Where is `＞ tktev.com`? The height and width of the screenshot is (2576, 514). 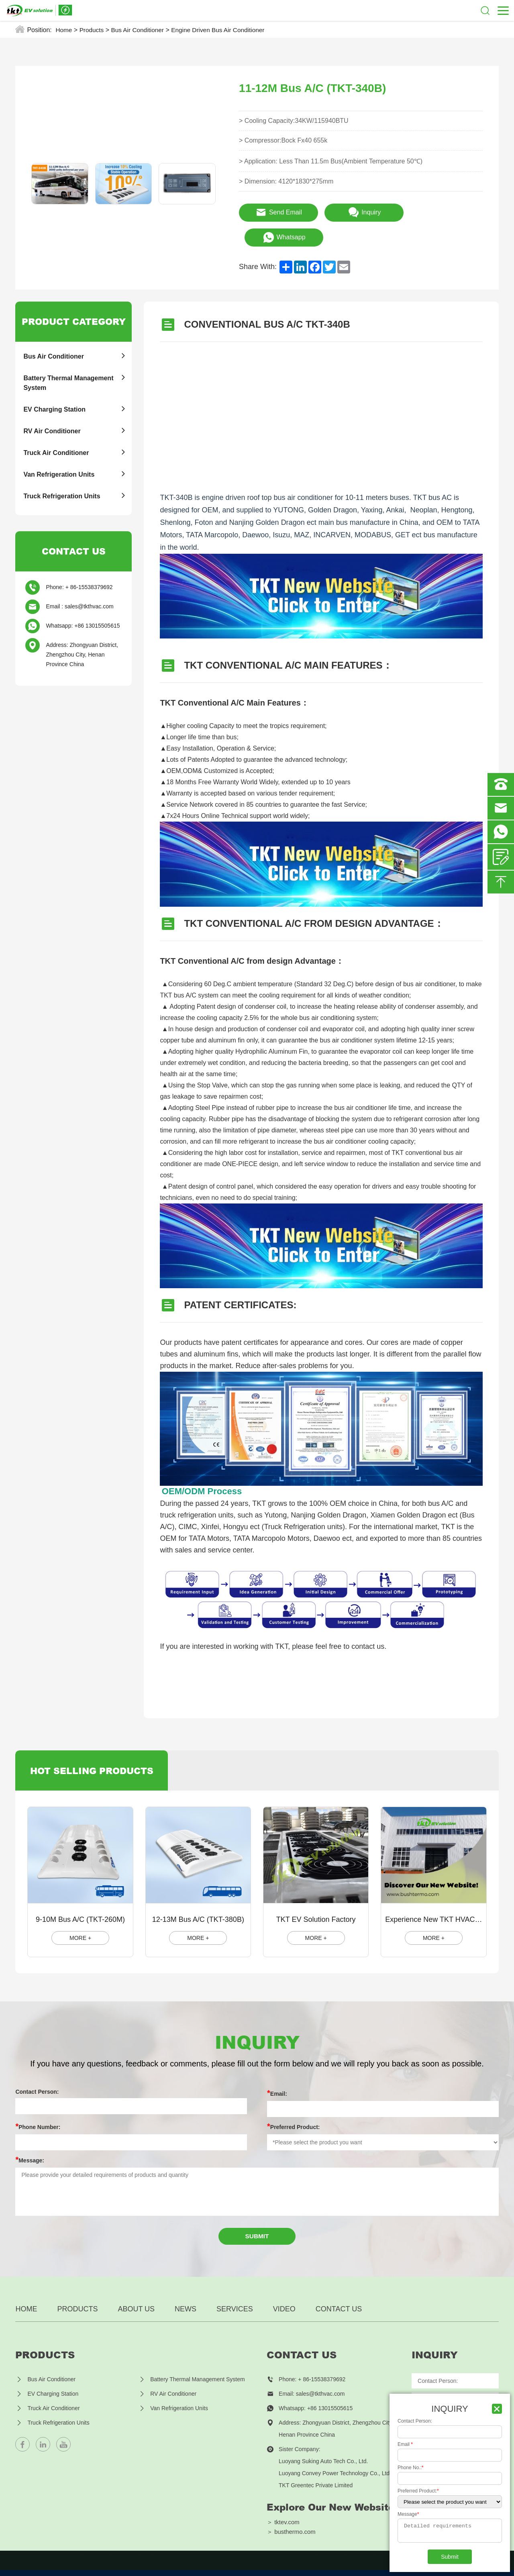
＞ tktev.com is located at coordinates (283, 2508).